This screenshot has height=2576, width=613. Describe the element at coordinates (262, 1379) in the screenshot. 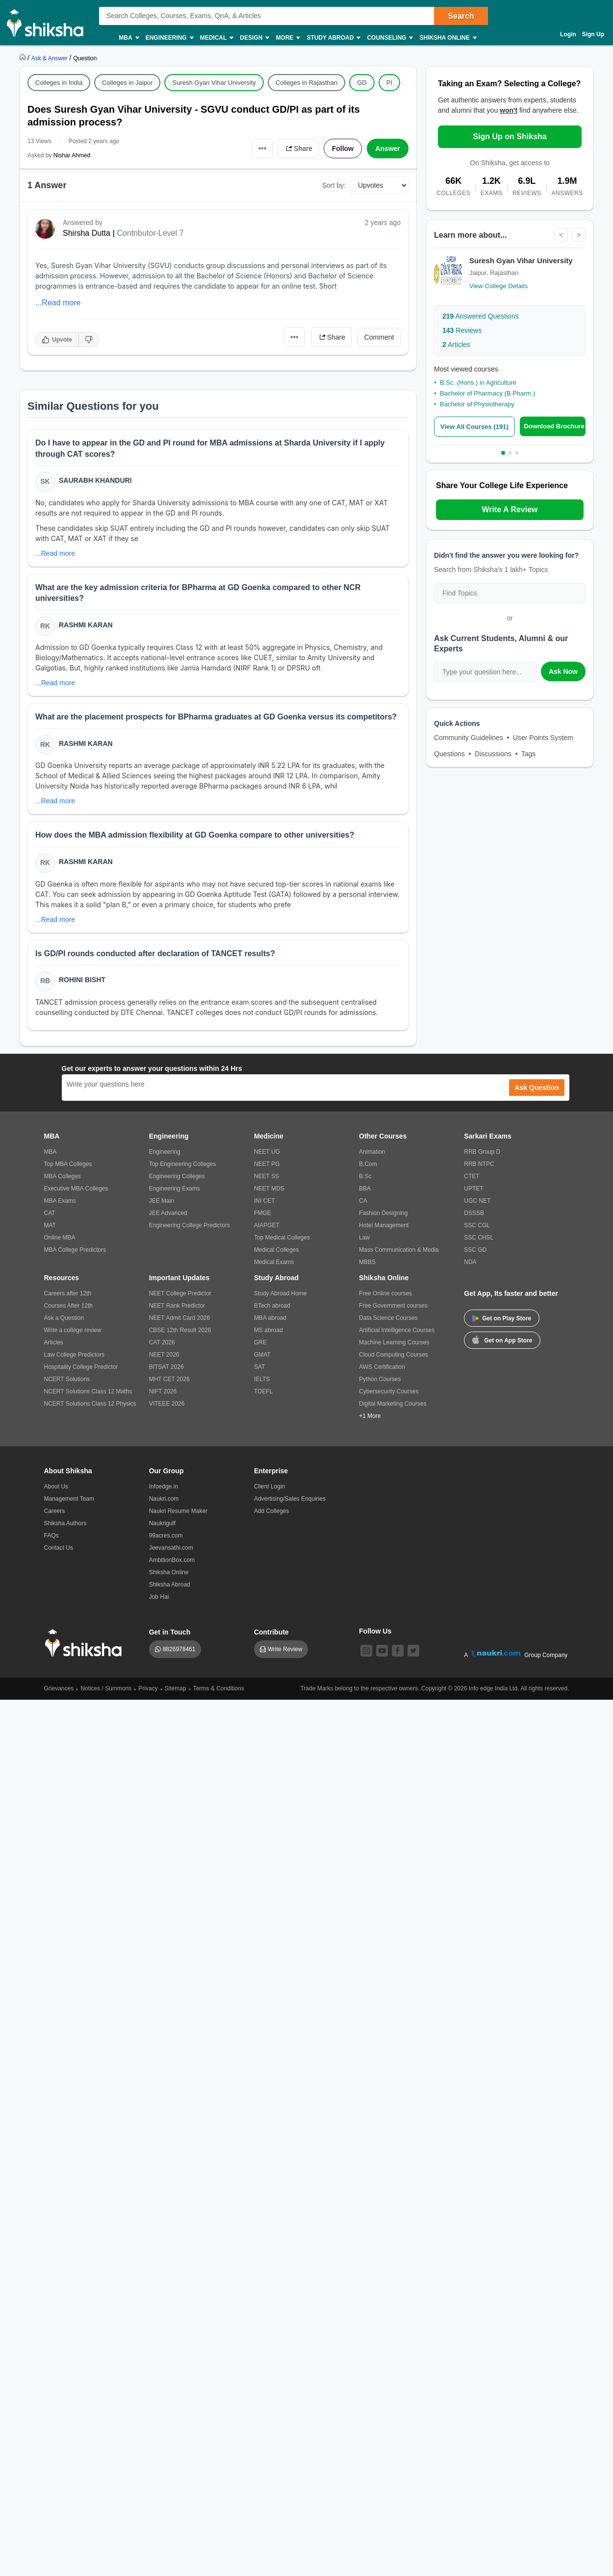

I see `IELTS` at that location.